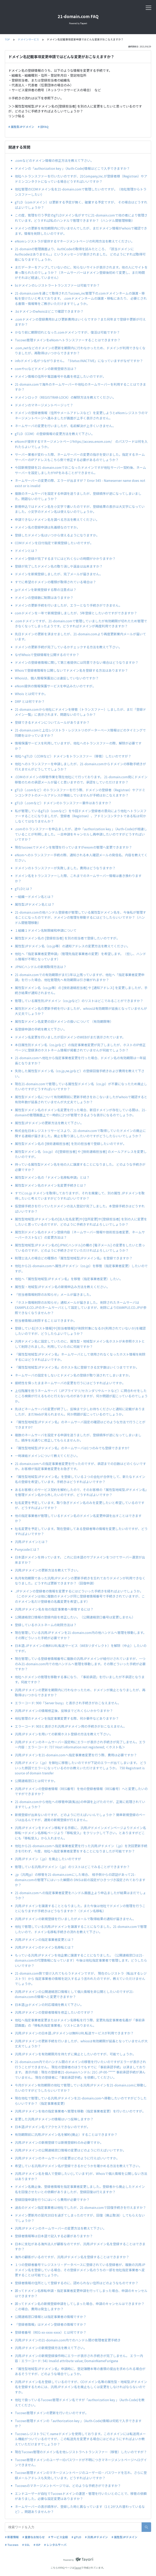  What do you see at coordinates (54, 2119) in the screenshot?
I see `変更した汎用JPドメインの情報はいつ反映しますか？` at bounding box center [54, 2119].